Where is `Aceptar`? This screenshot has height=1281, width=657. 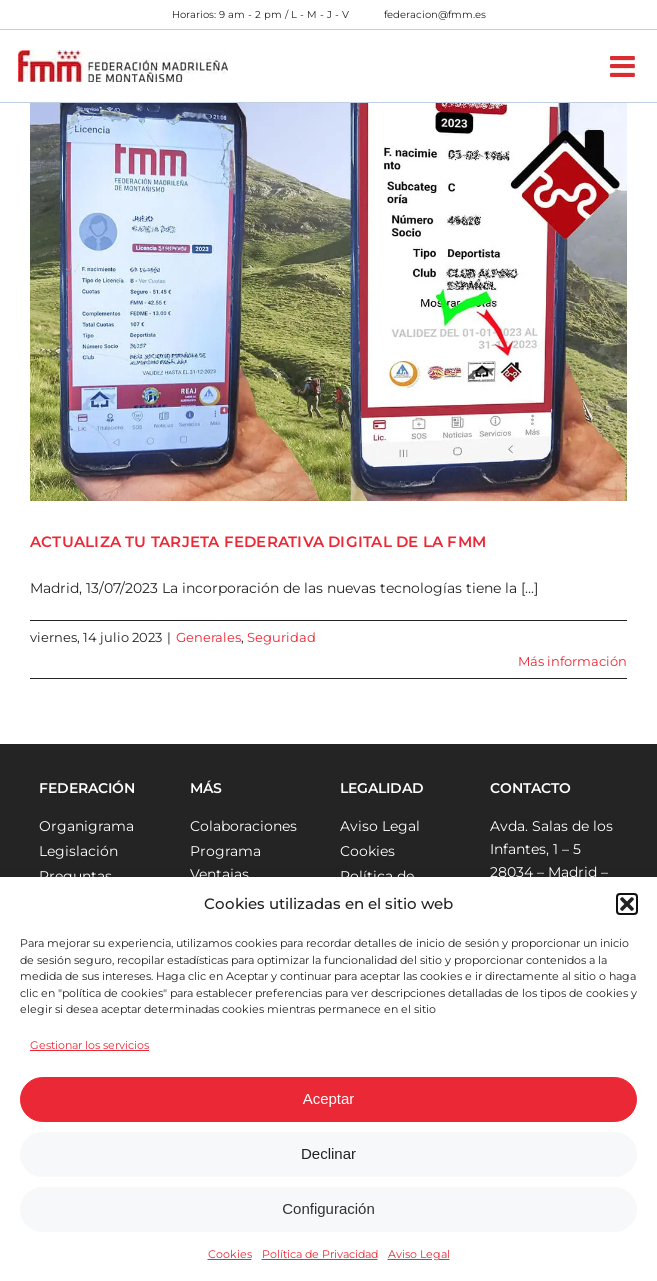
Aceptar is located at coordinates (329, 1098).